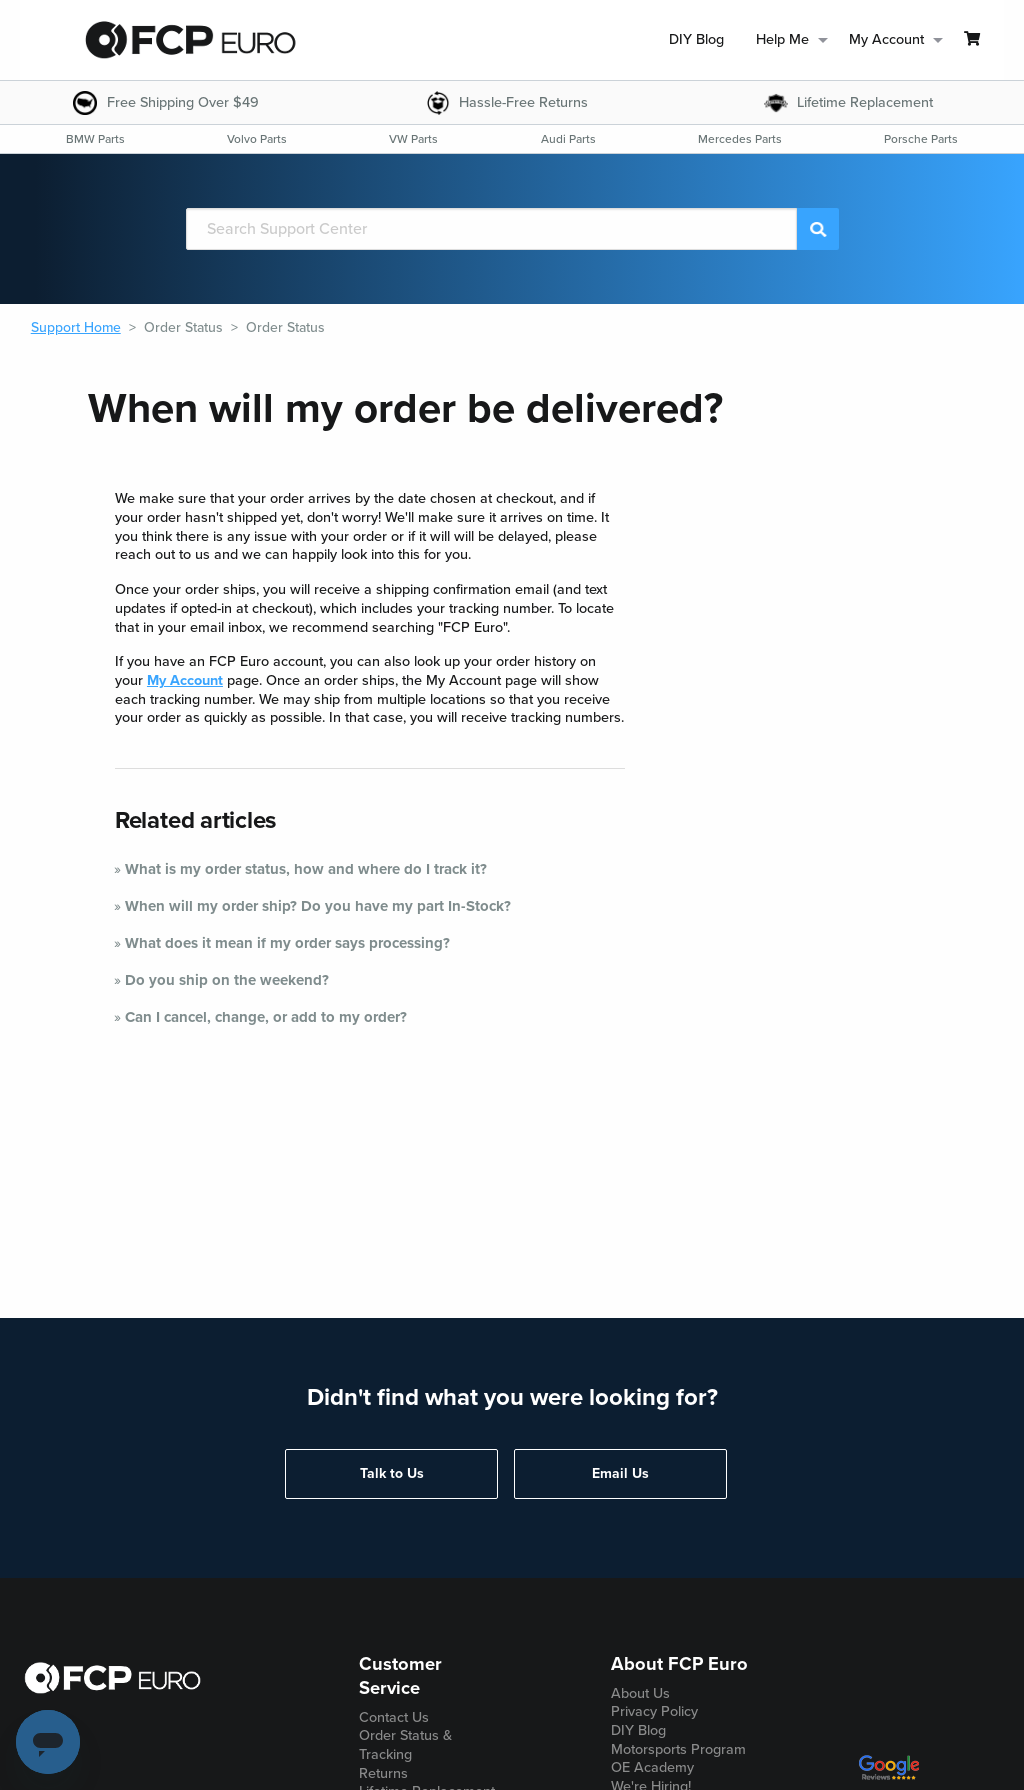 The height and width of the screenshot is (1790, 1024). Describe the element at coordinates (889, 1775) in the screenshot. I see `[google customer ratings]` at that location.